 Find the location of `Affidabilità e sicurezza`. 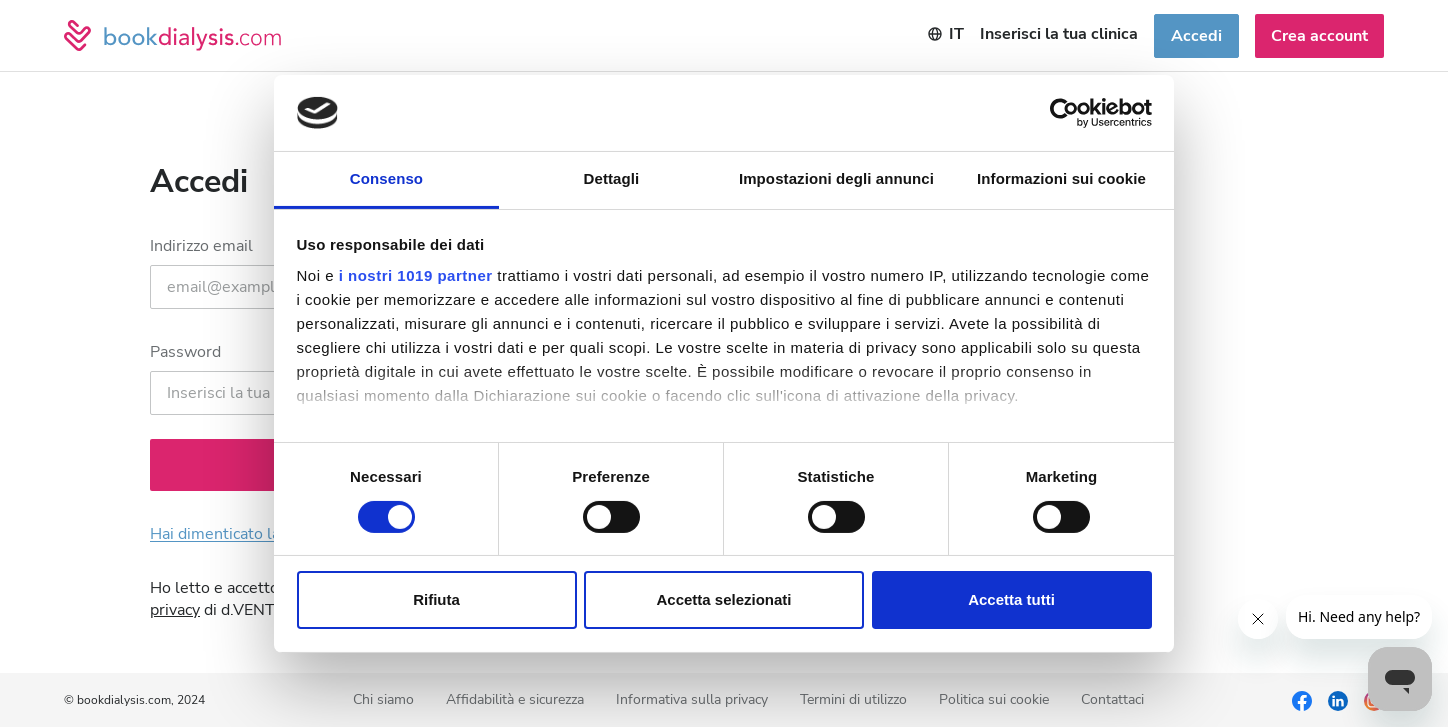

Affidabilità e sicurezza is located at coordinates (515, 700).